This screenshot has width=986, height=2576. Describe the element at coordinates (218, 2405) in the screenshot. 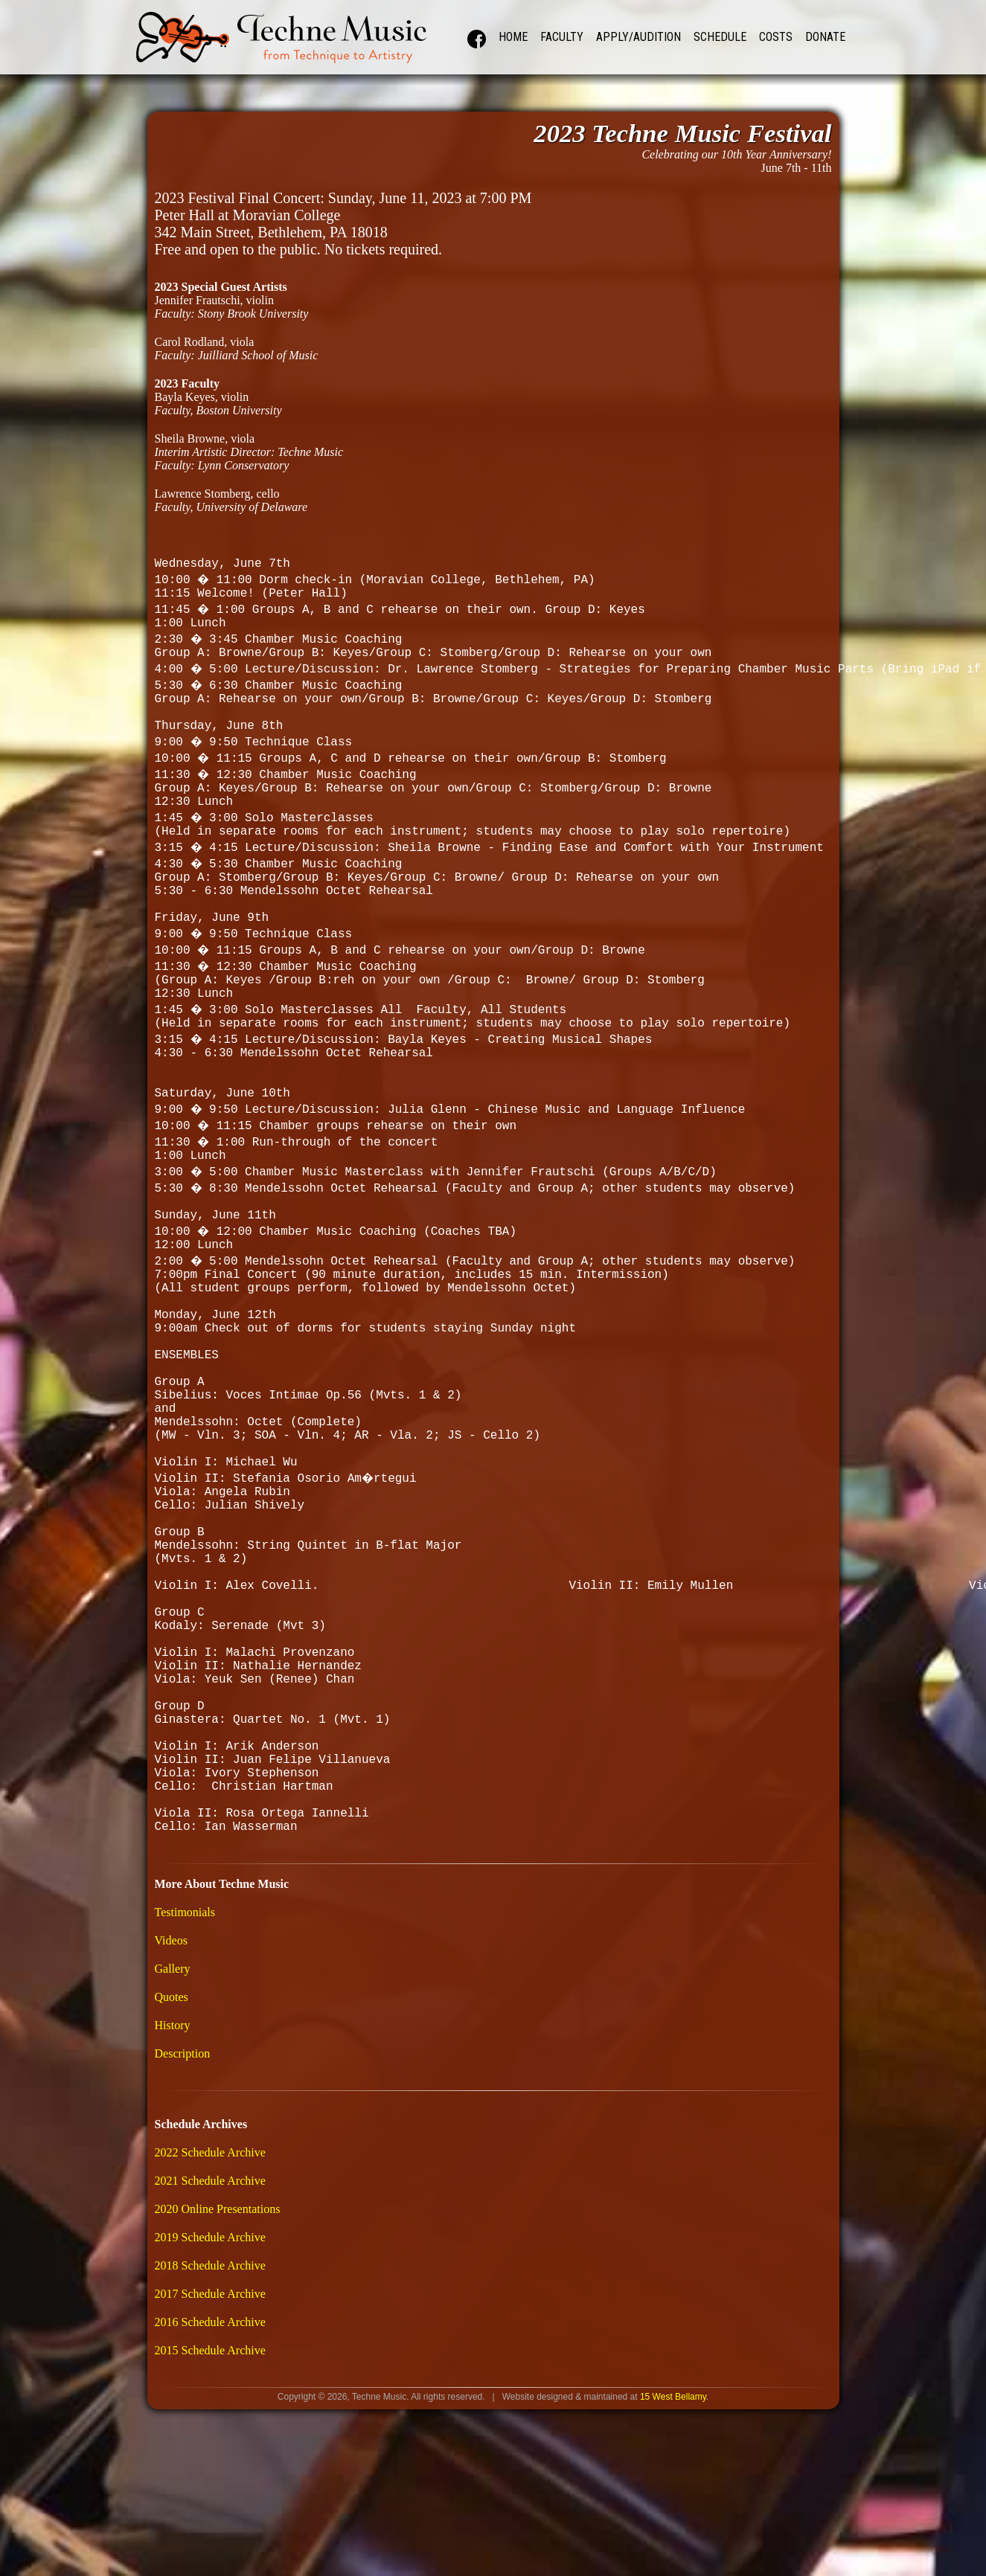

I see `2020 Online Presentations` at that location.